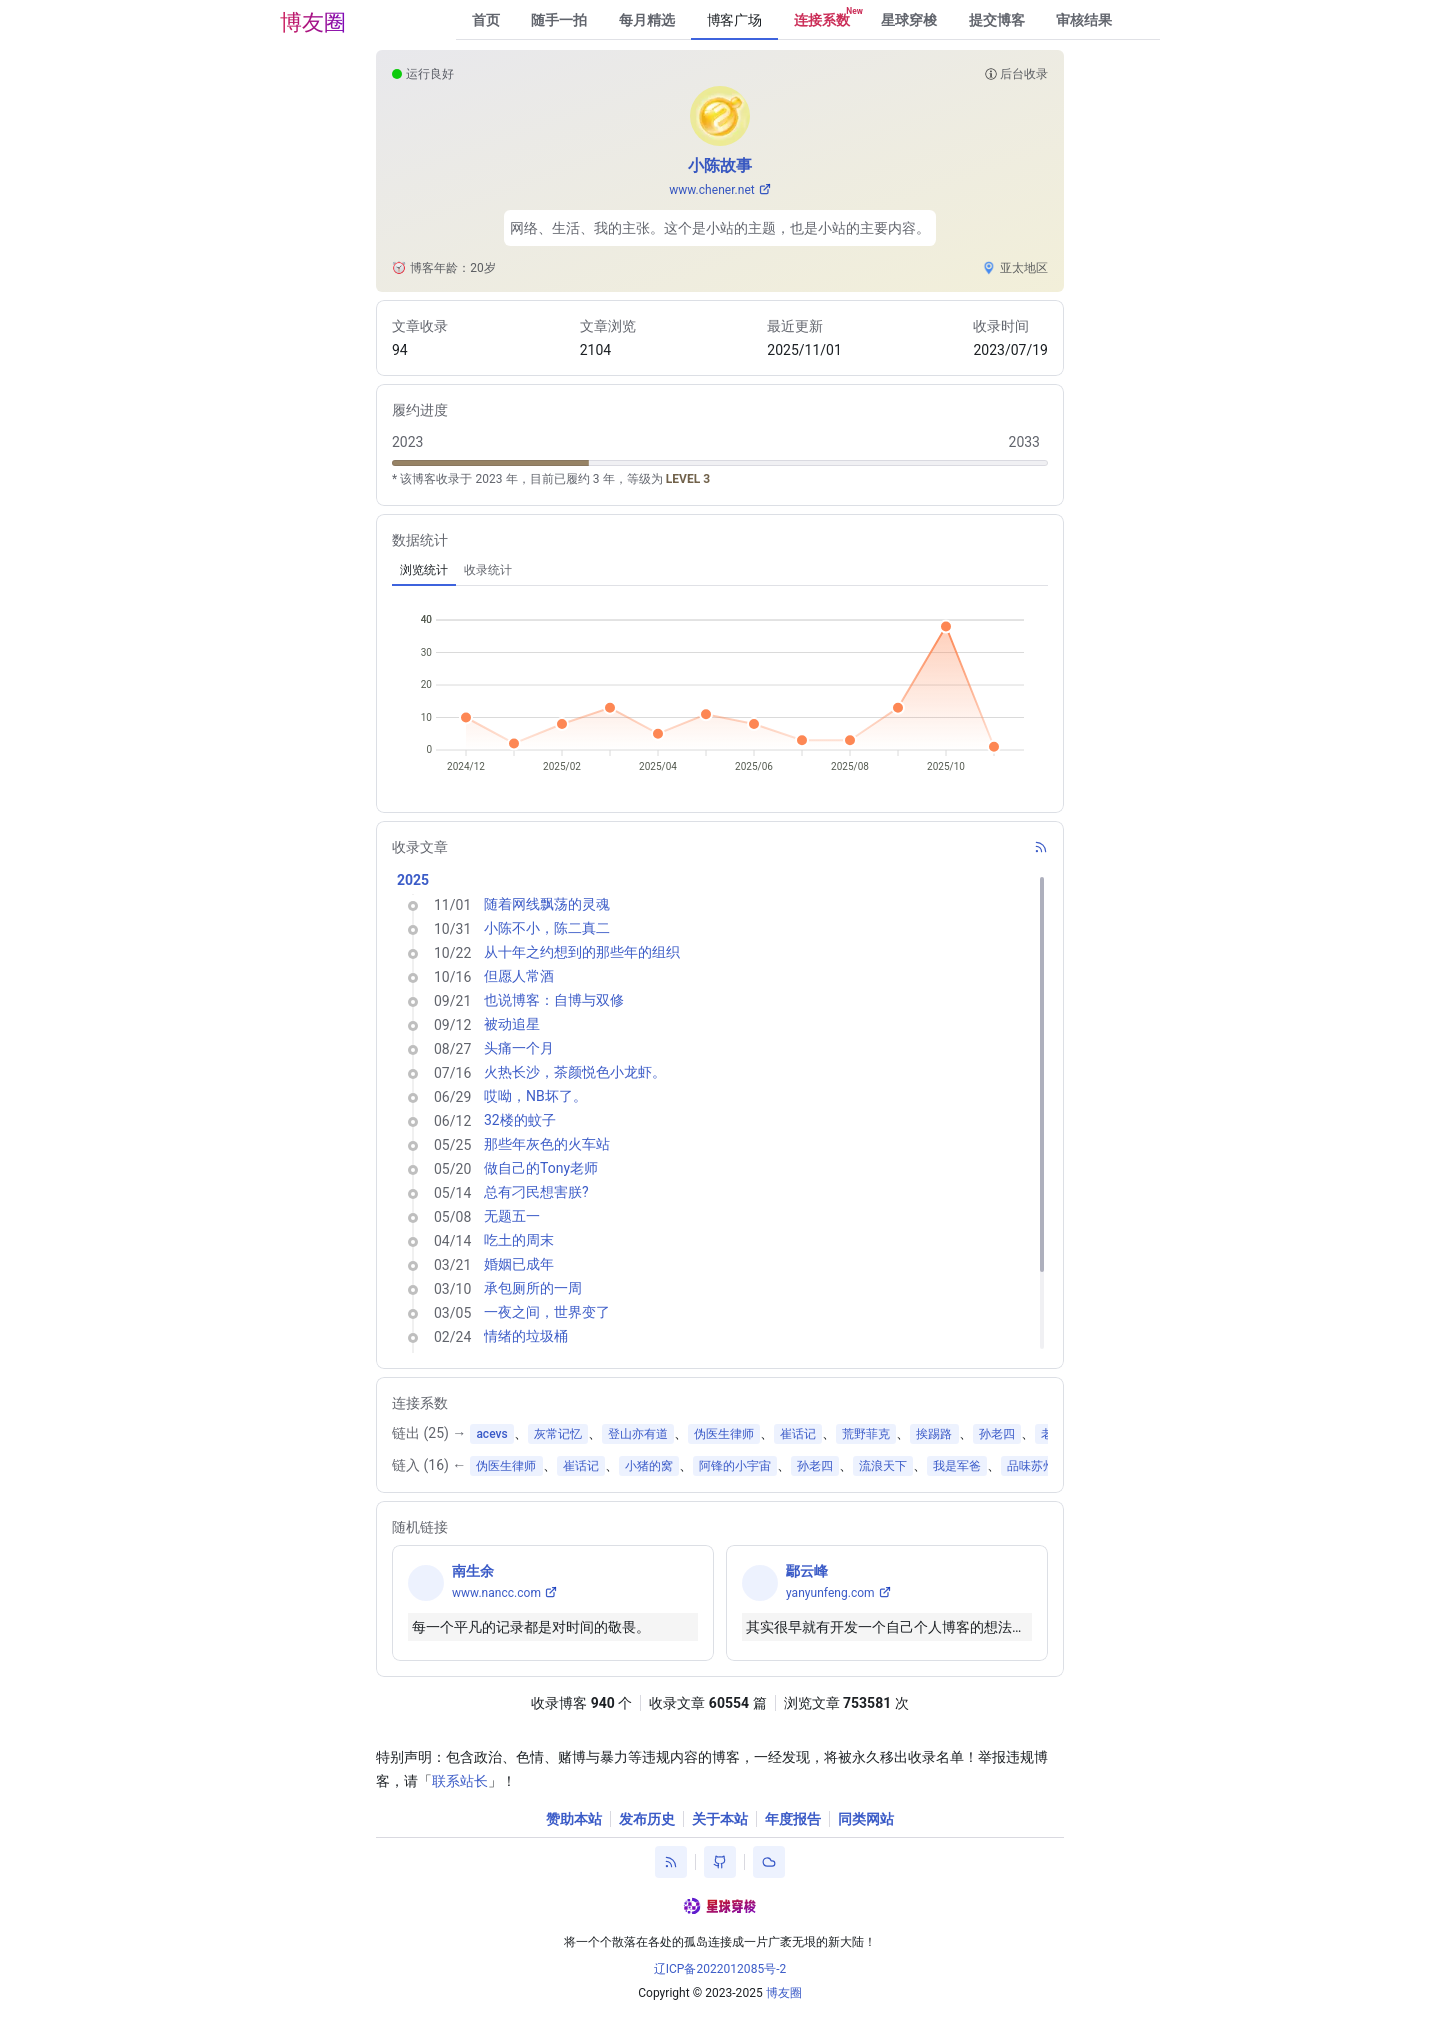 Image resolution: width=1440 pixels, height=2017 pixels. Describe the element at coordinates (688, 479) in the screenshot. I see `LEVEL 3` at that location.